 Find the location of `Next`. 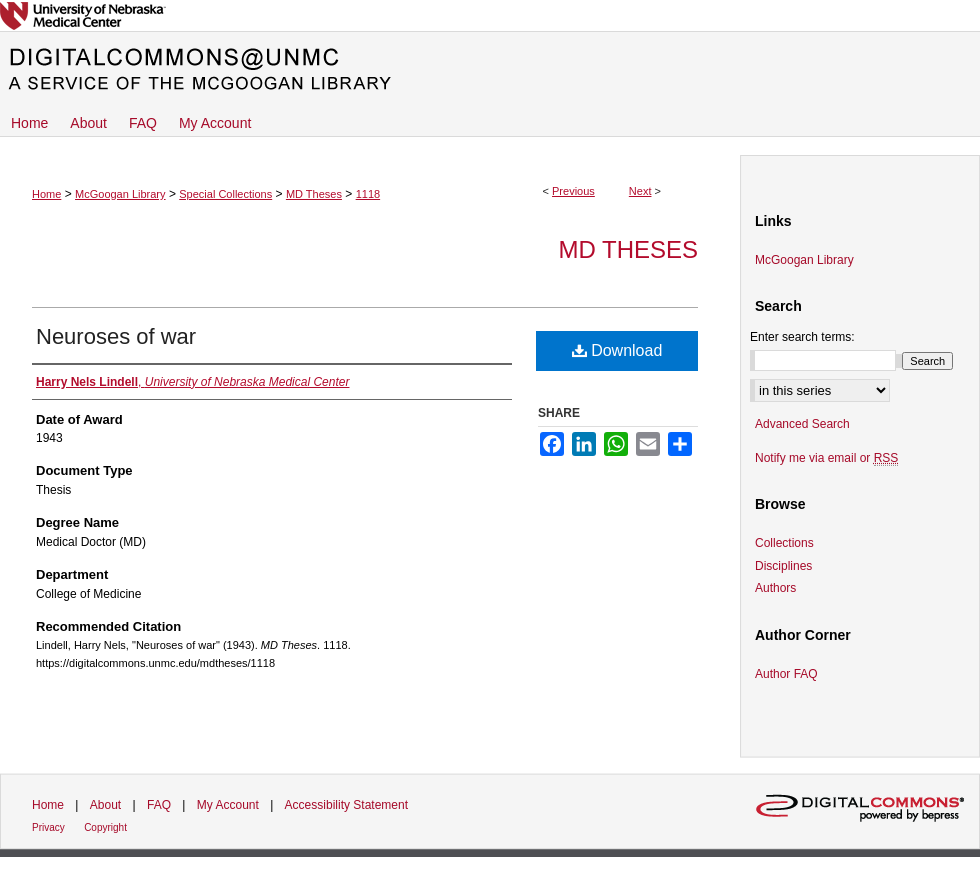

Next is located at coordinates (640, 191).